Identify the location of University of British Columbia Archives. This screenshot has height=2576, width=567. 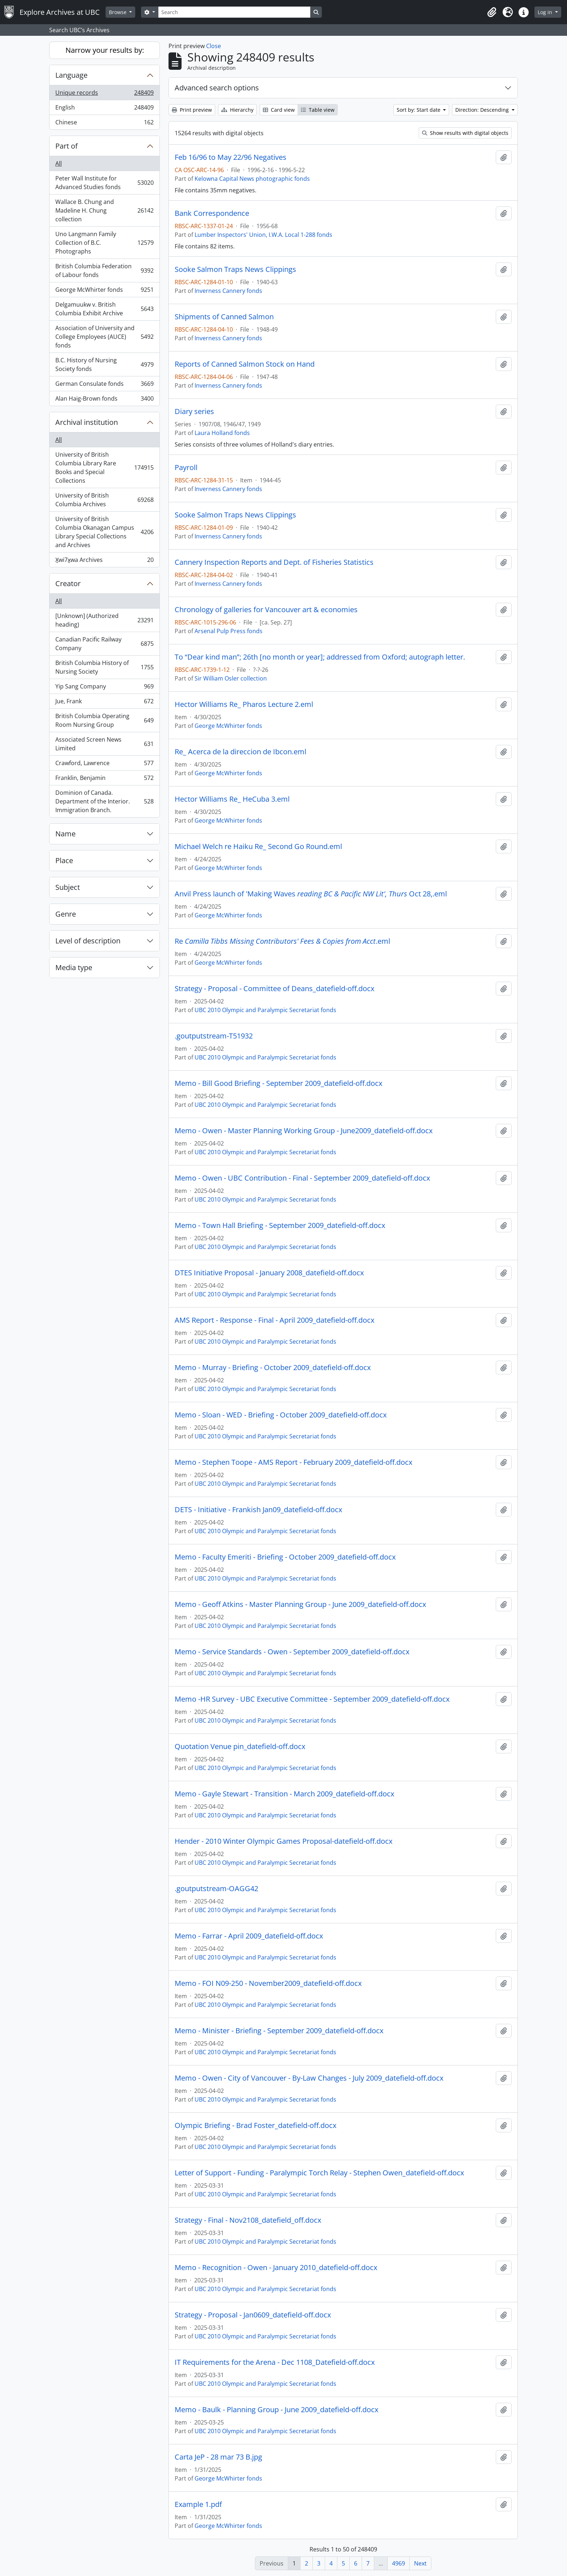
(104, 499).